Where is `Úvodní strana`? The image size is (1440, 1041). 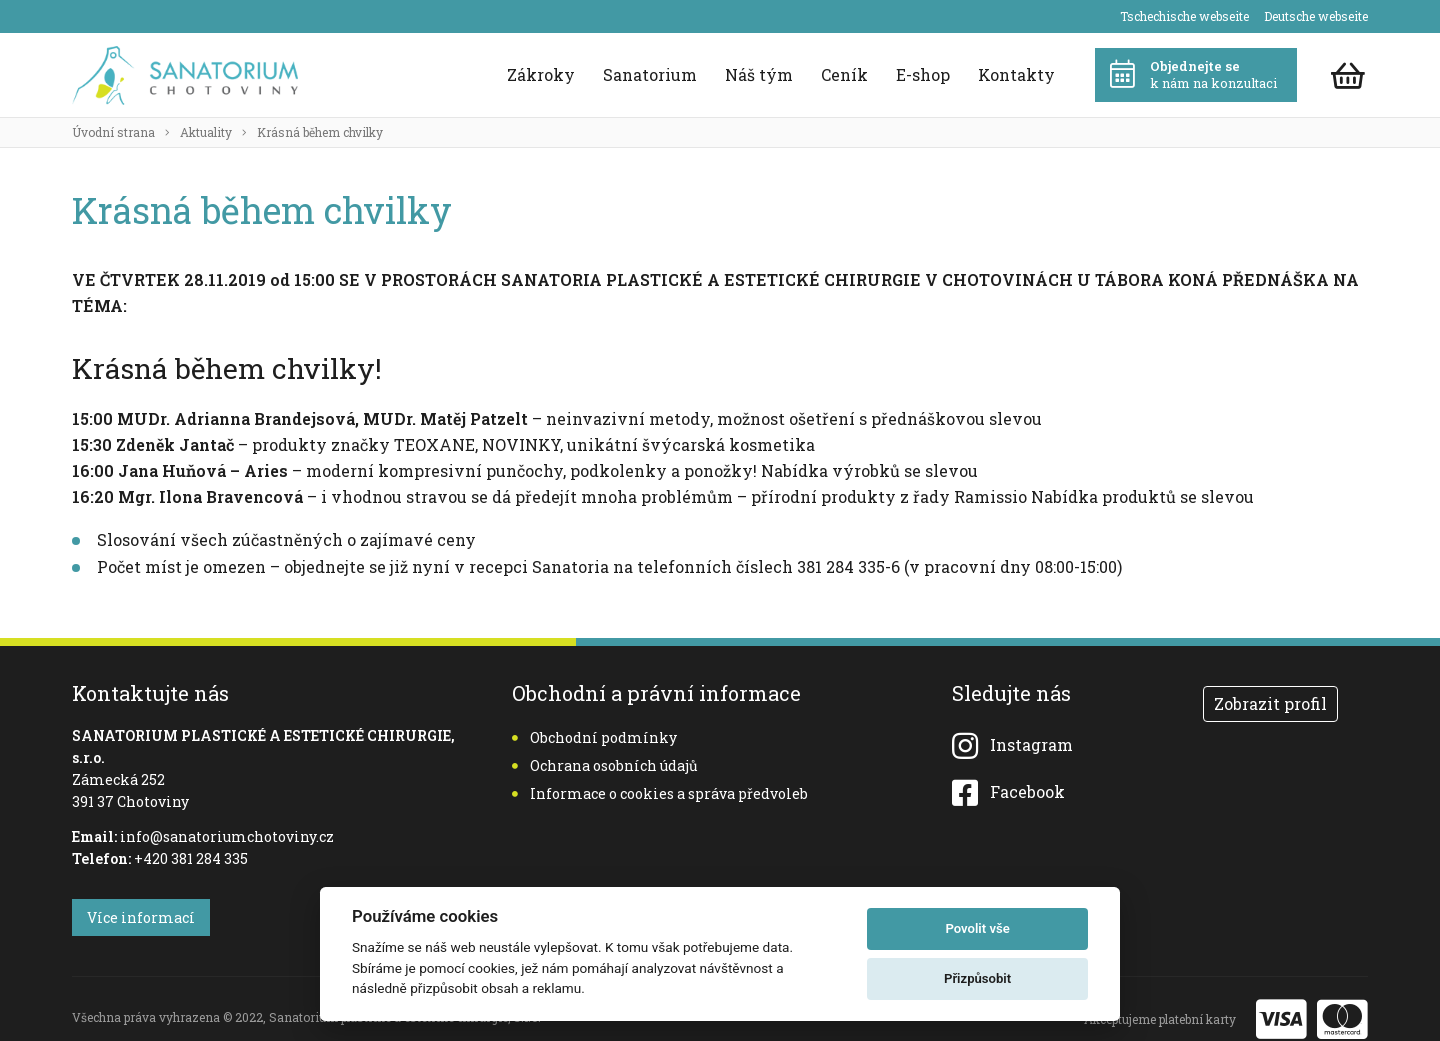 Úvodní strana is located at coordinates (113, 132).